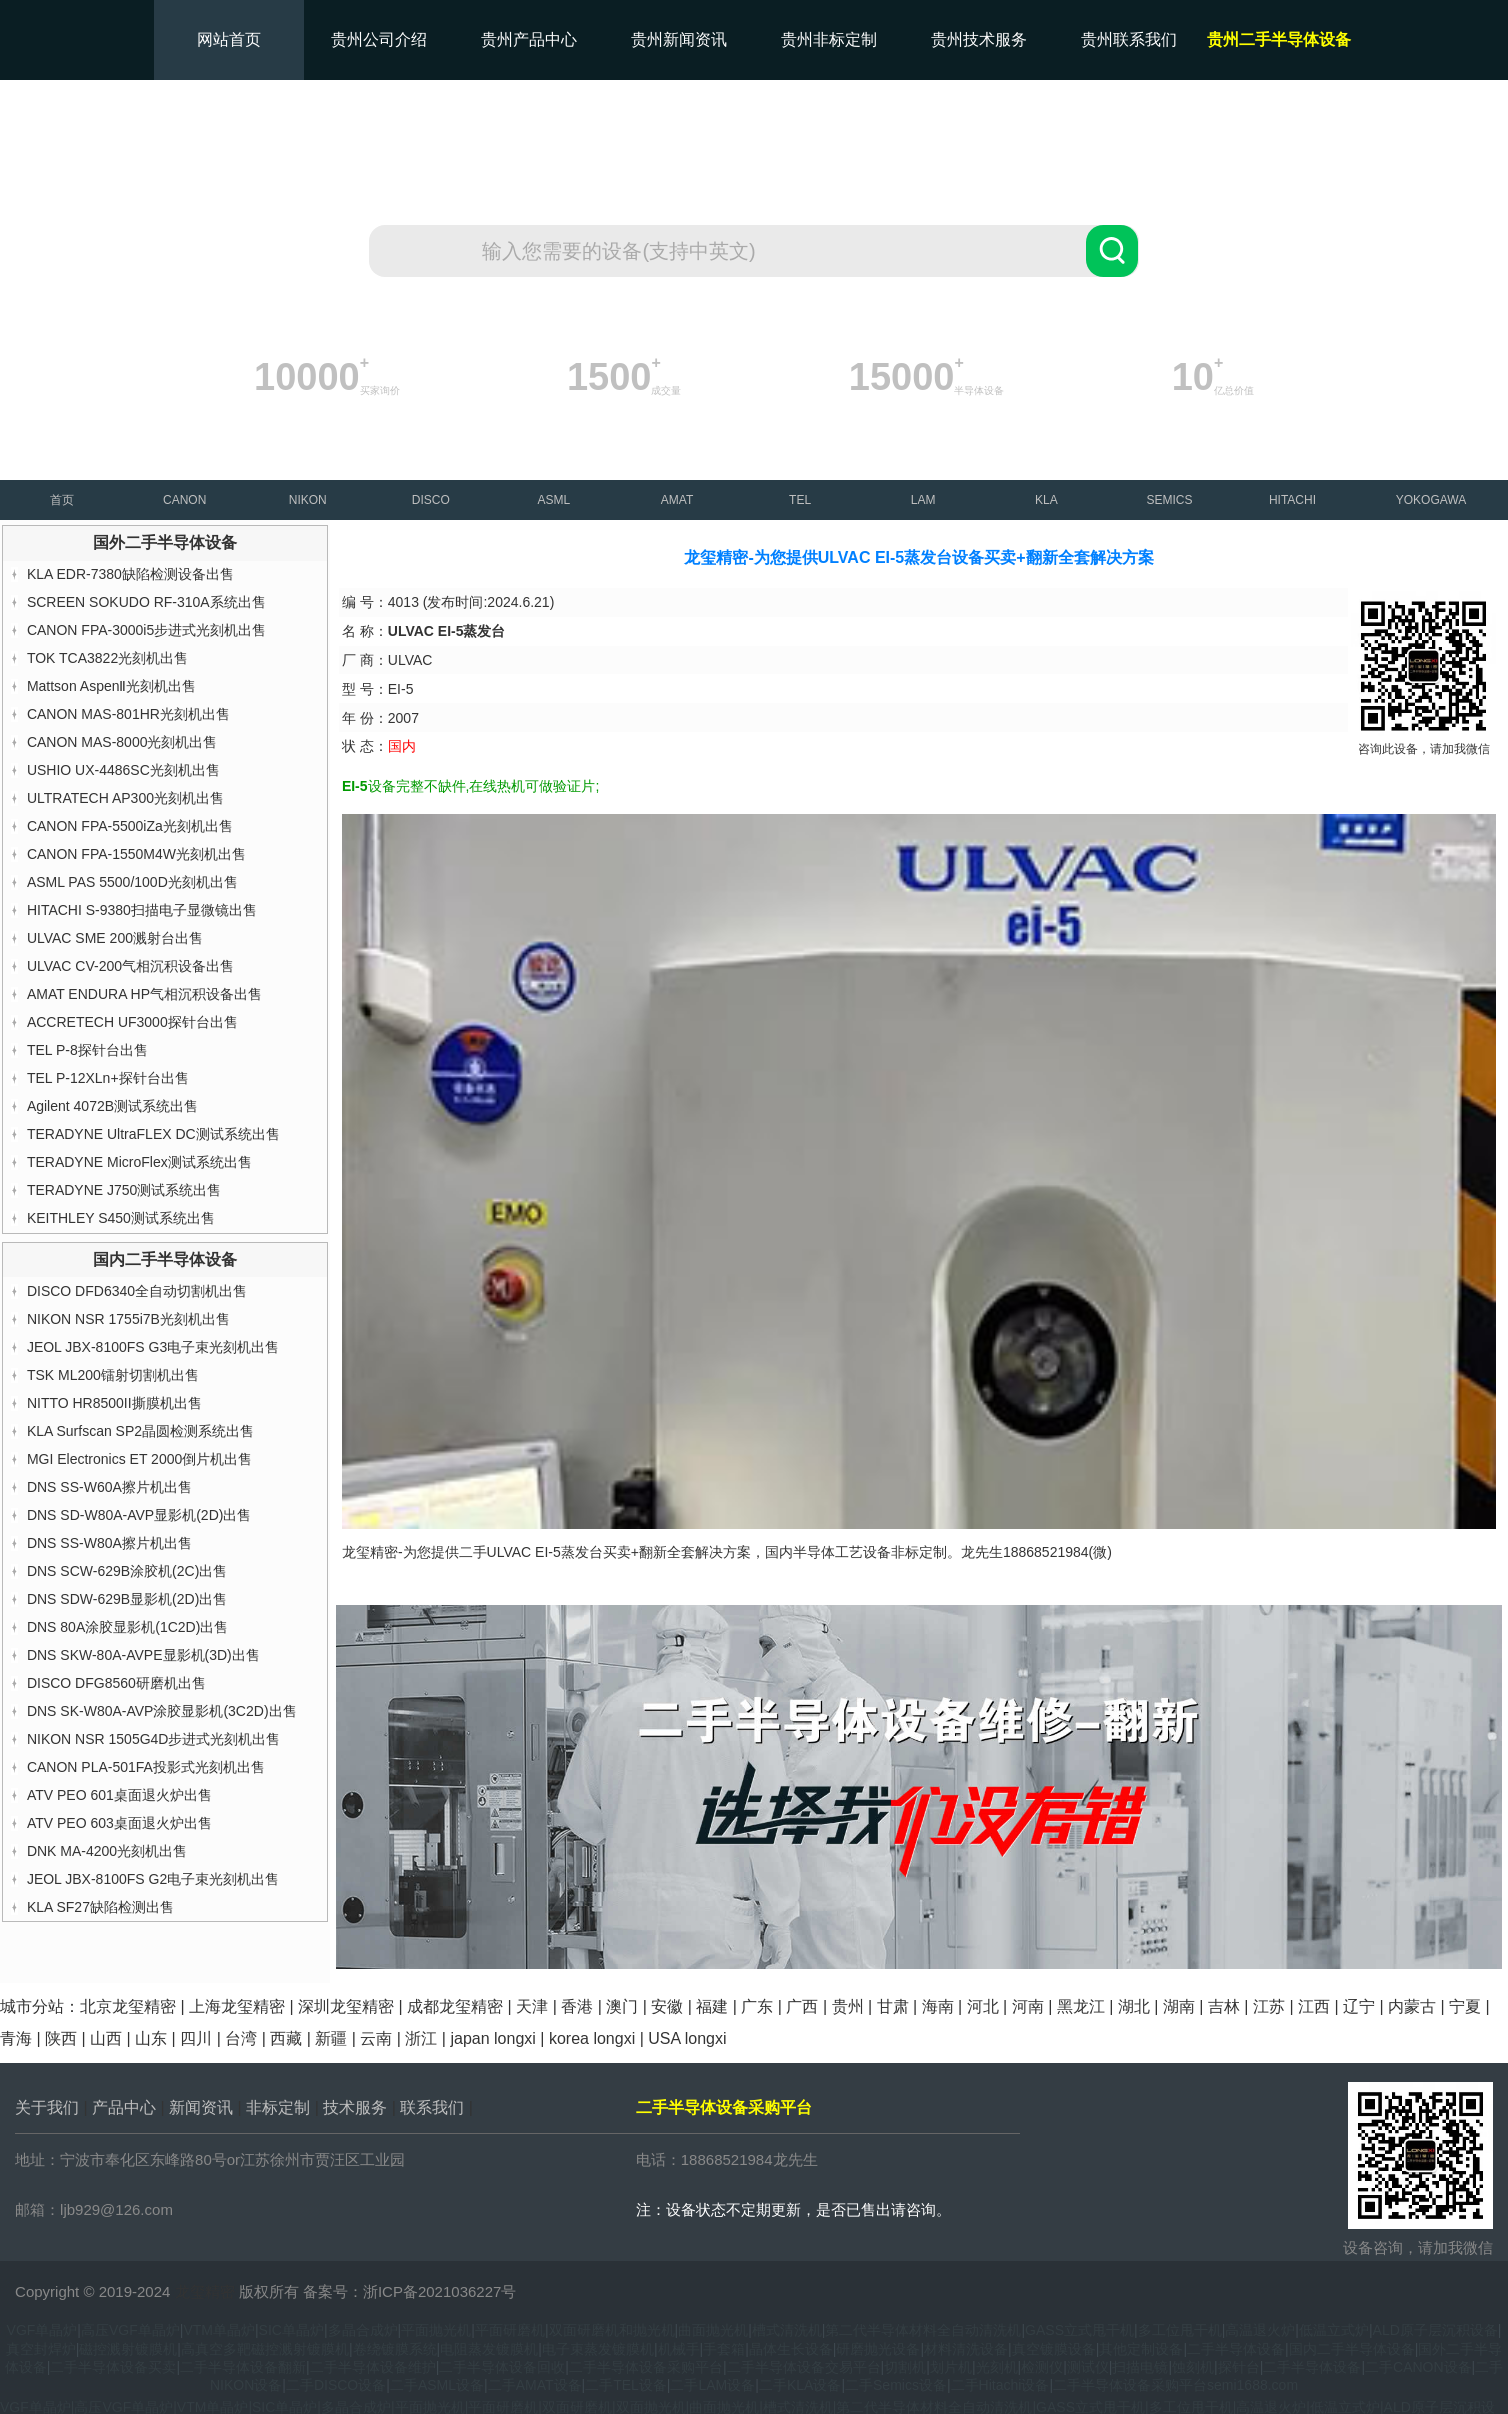 The width and height of the screenshot is (1508, 2414). Describe the element at coordinates (229, 39) in the screenshot. I see `网站首页` at that location.